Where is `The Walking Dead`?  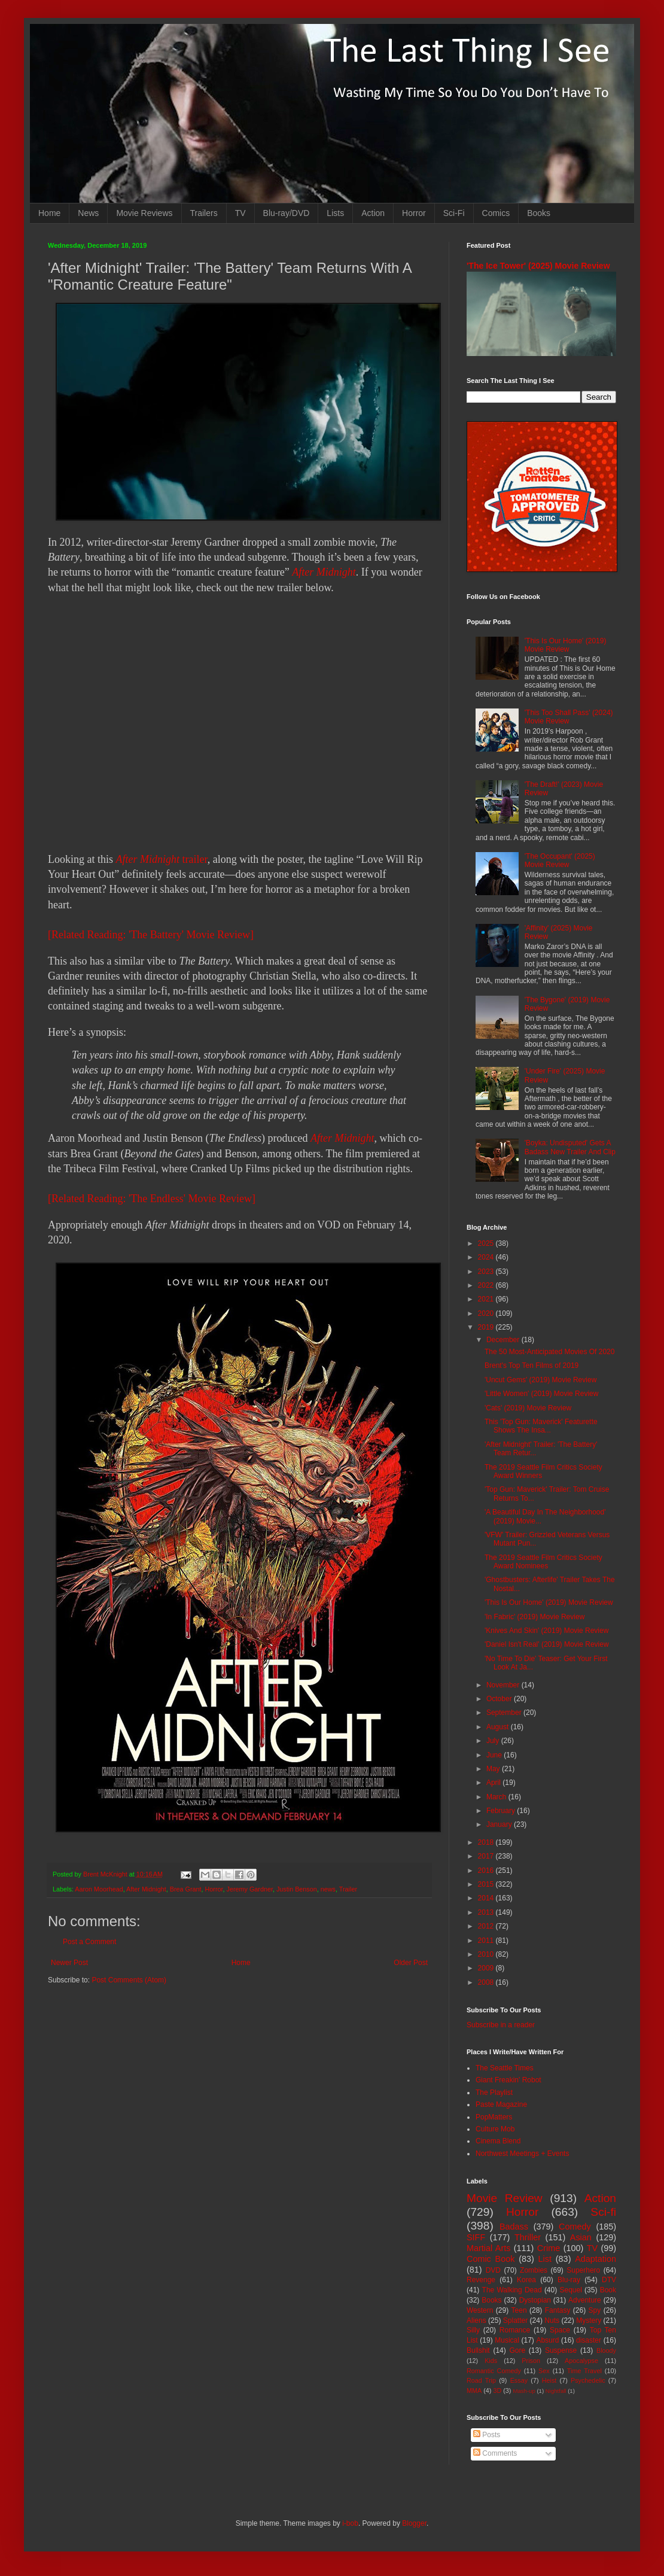 The Walking Dead is located at coordinates (512, 2290).